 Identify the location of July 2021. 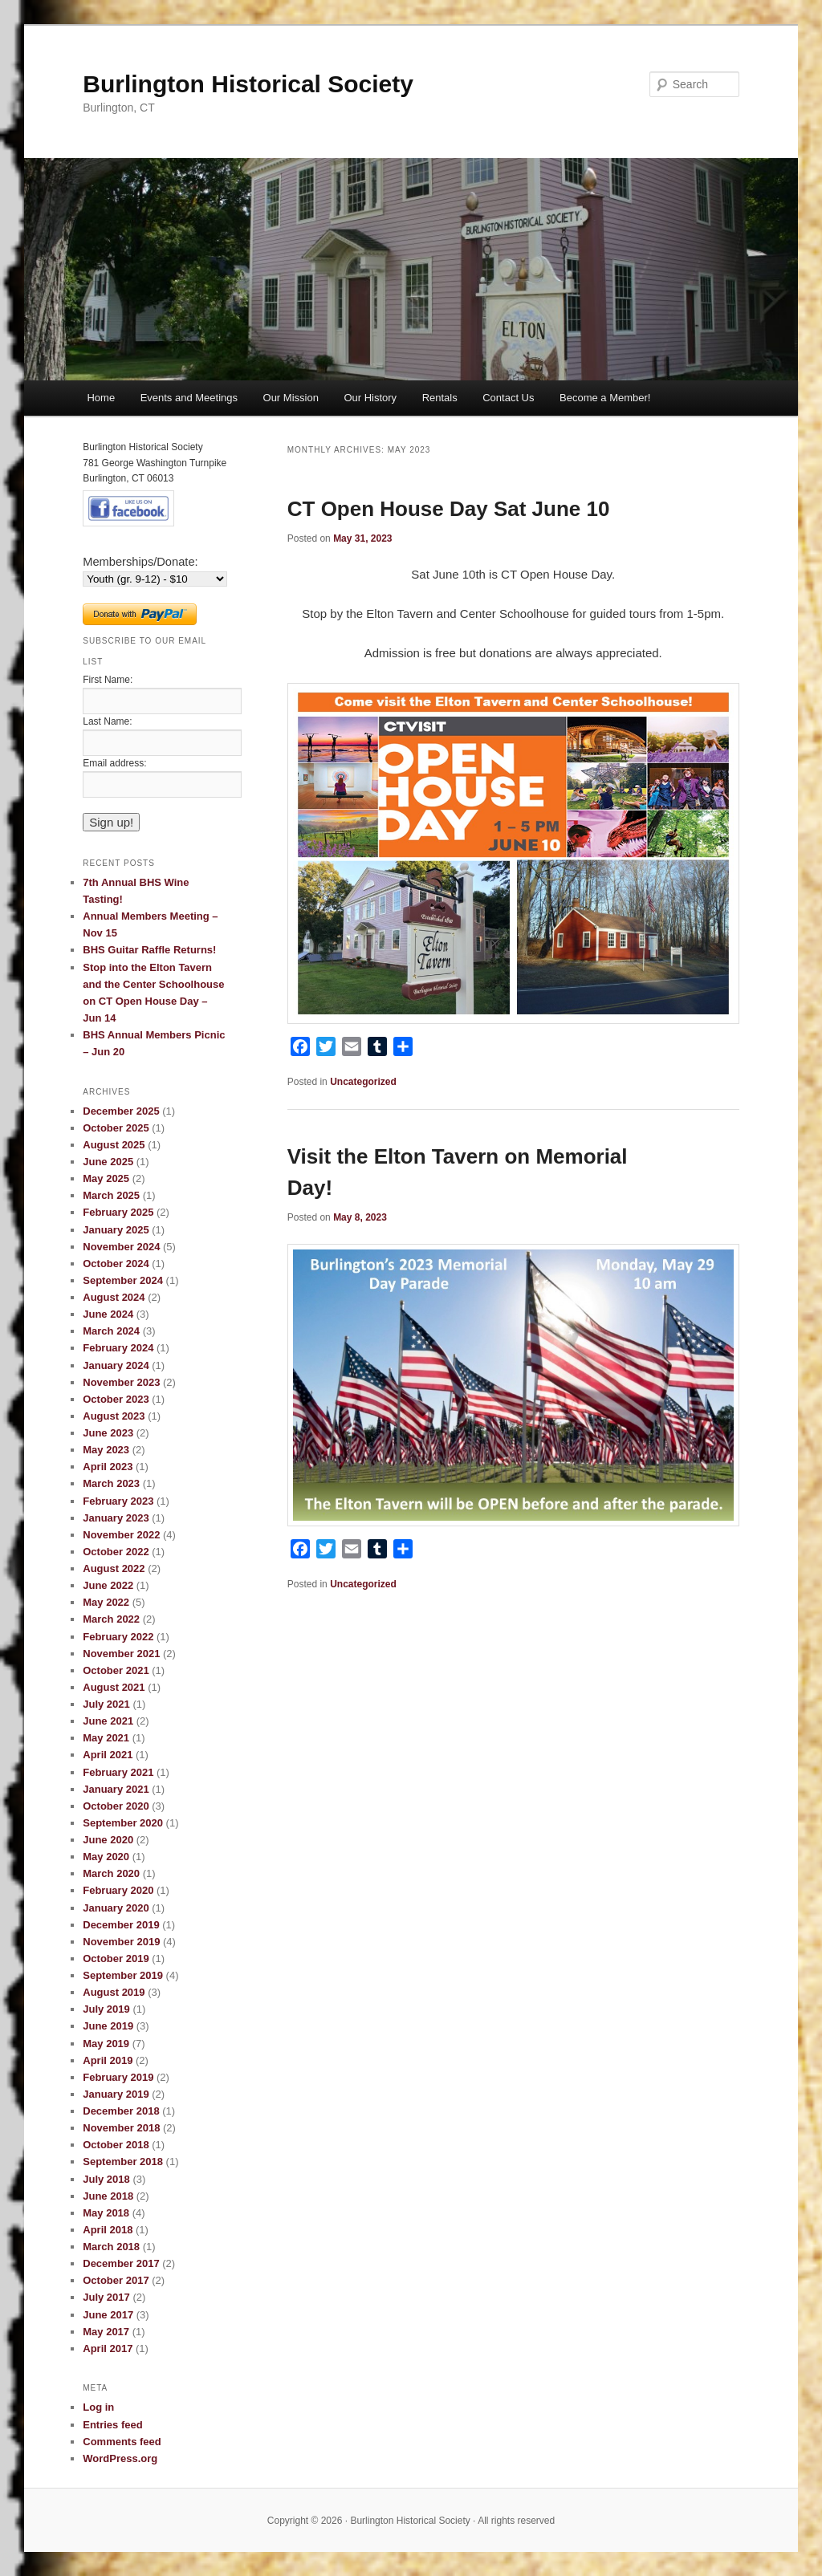
(106, 1704).